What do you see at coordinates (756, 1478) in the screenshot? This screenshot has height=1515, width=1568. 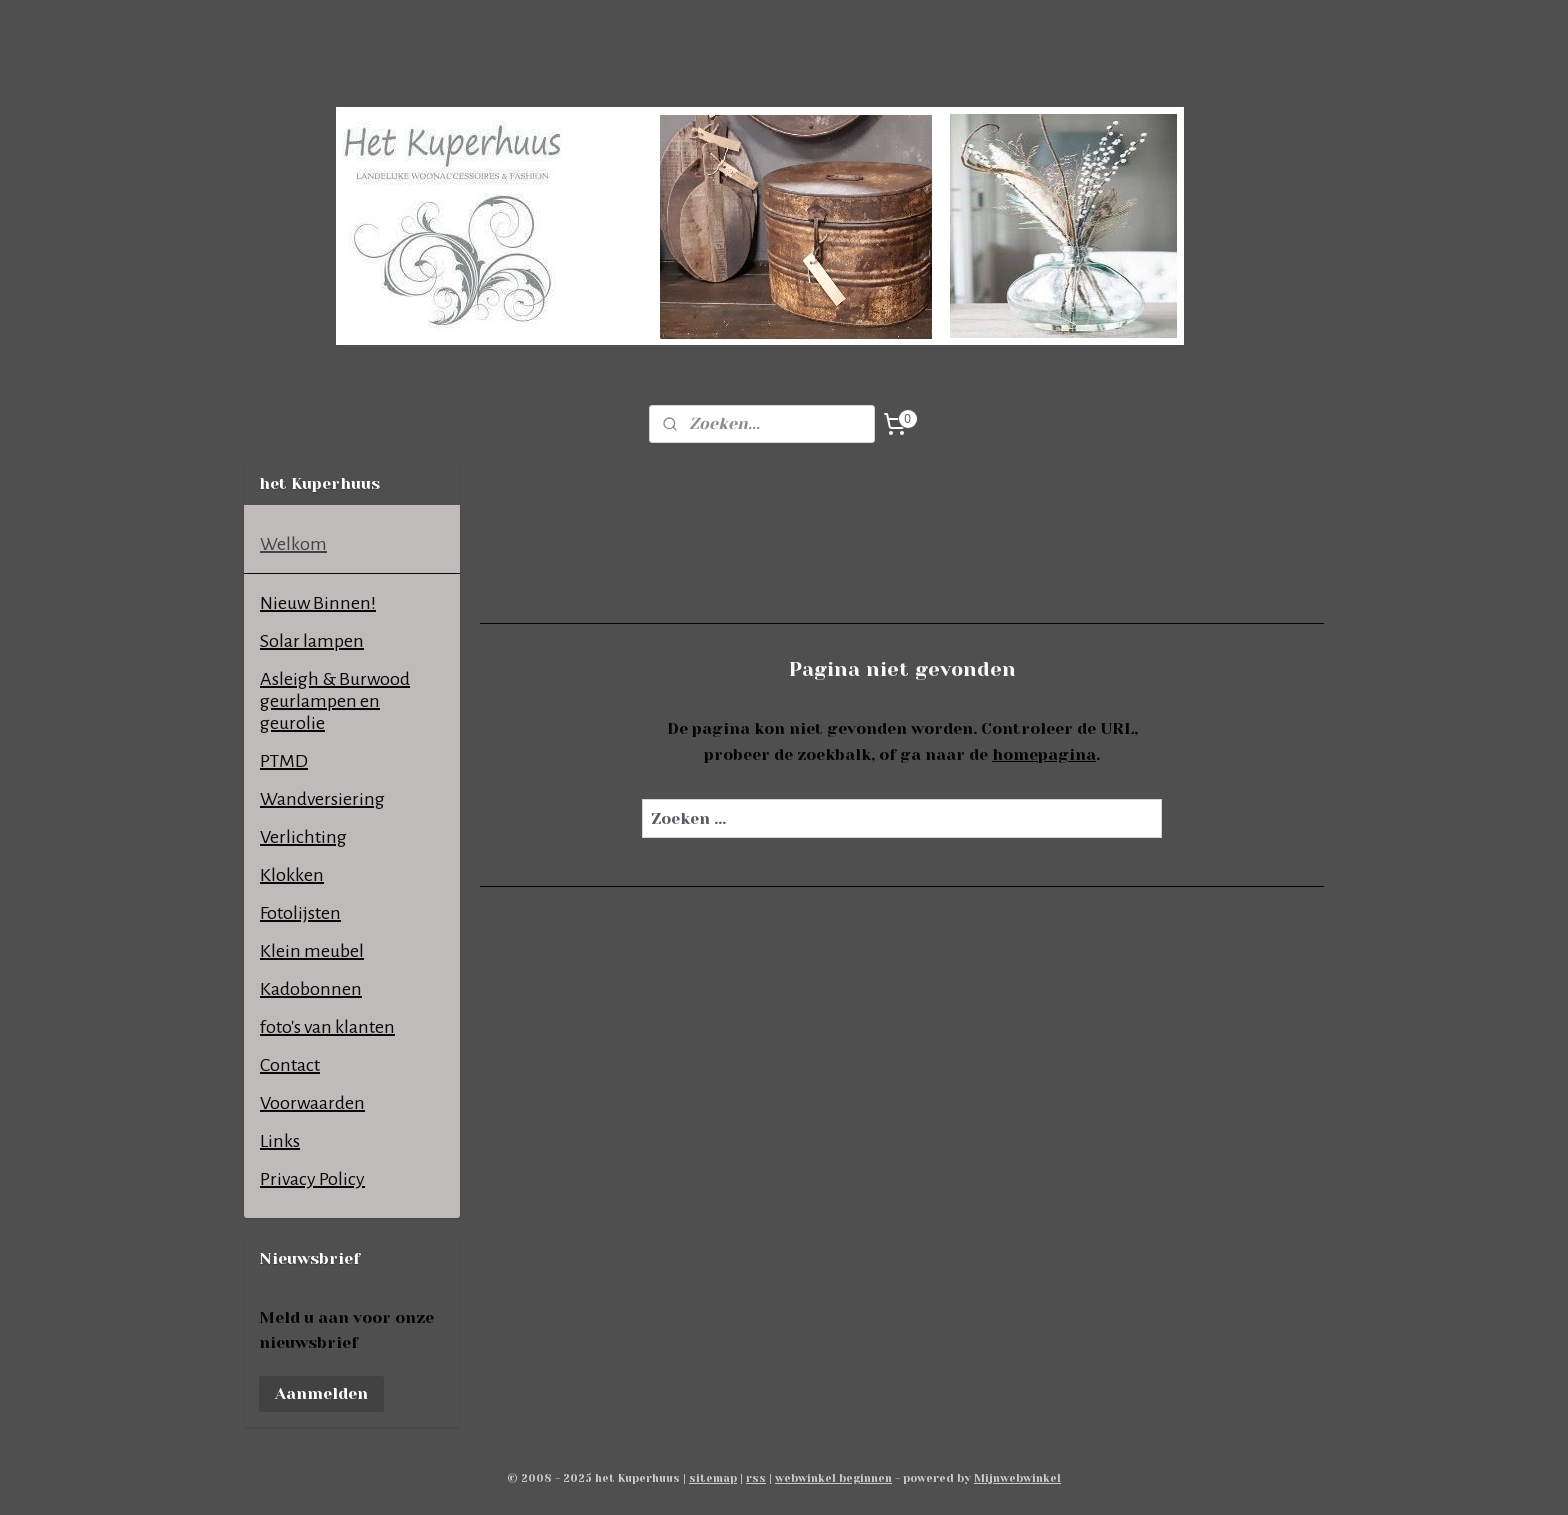 I see `rss` at bounding box center [756, 1478].